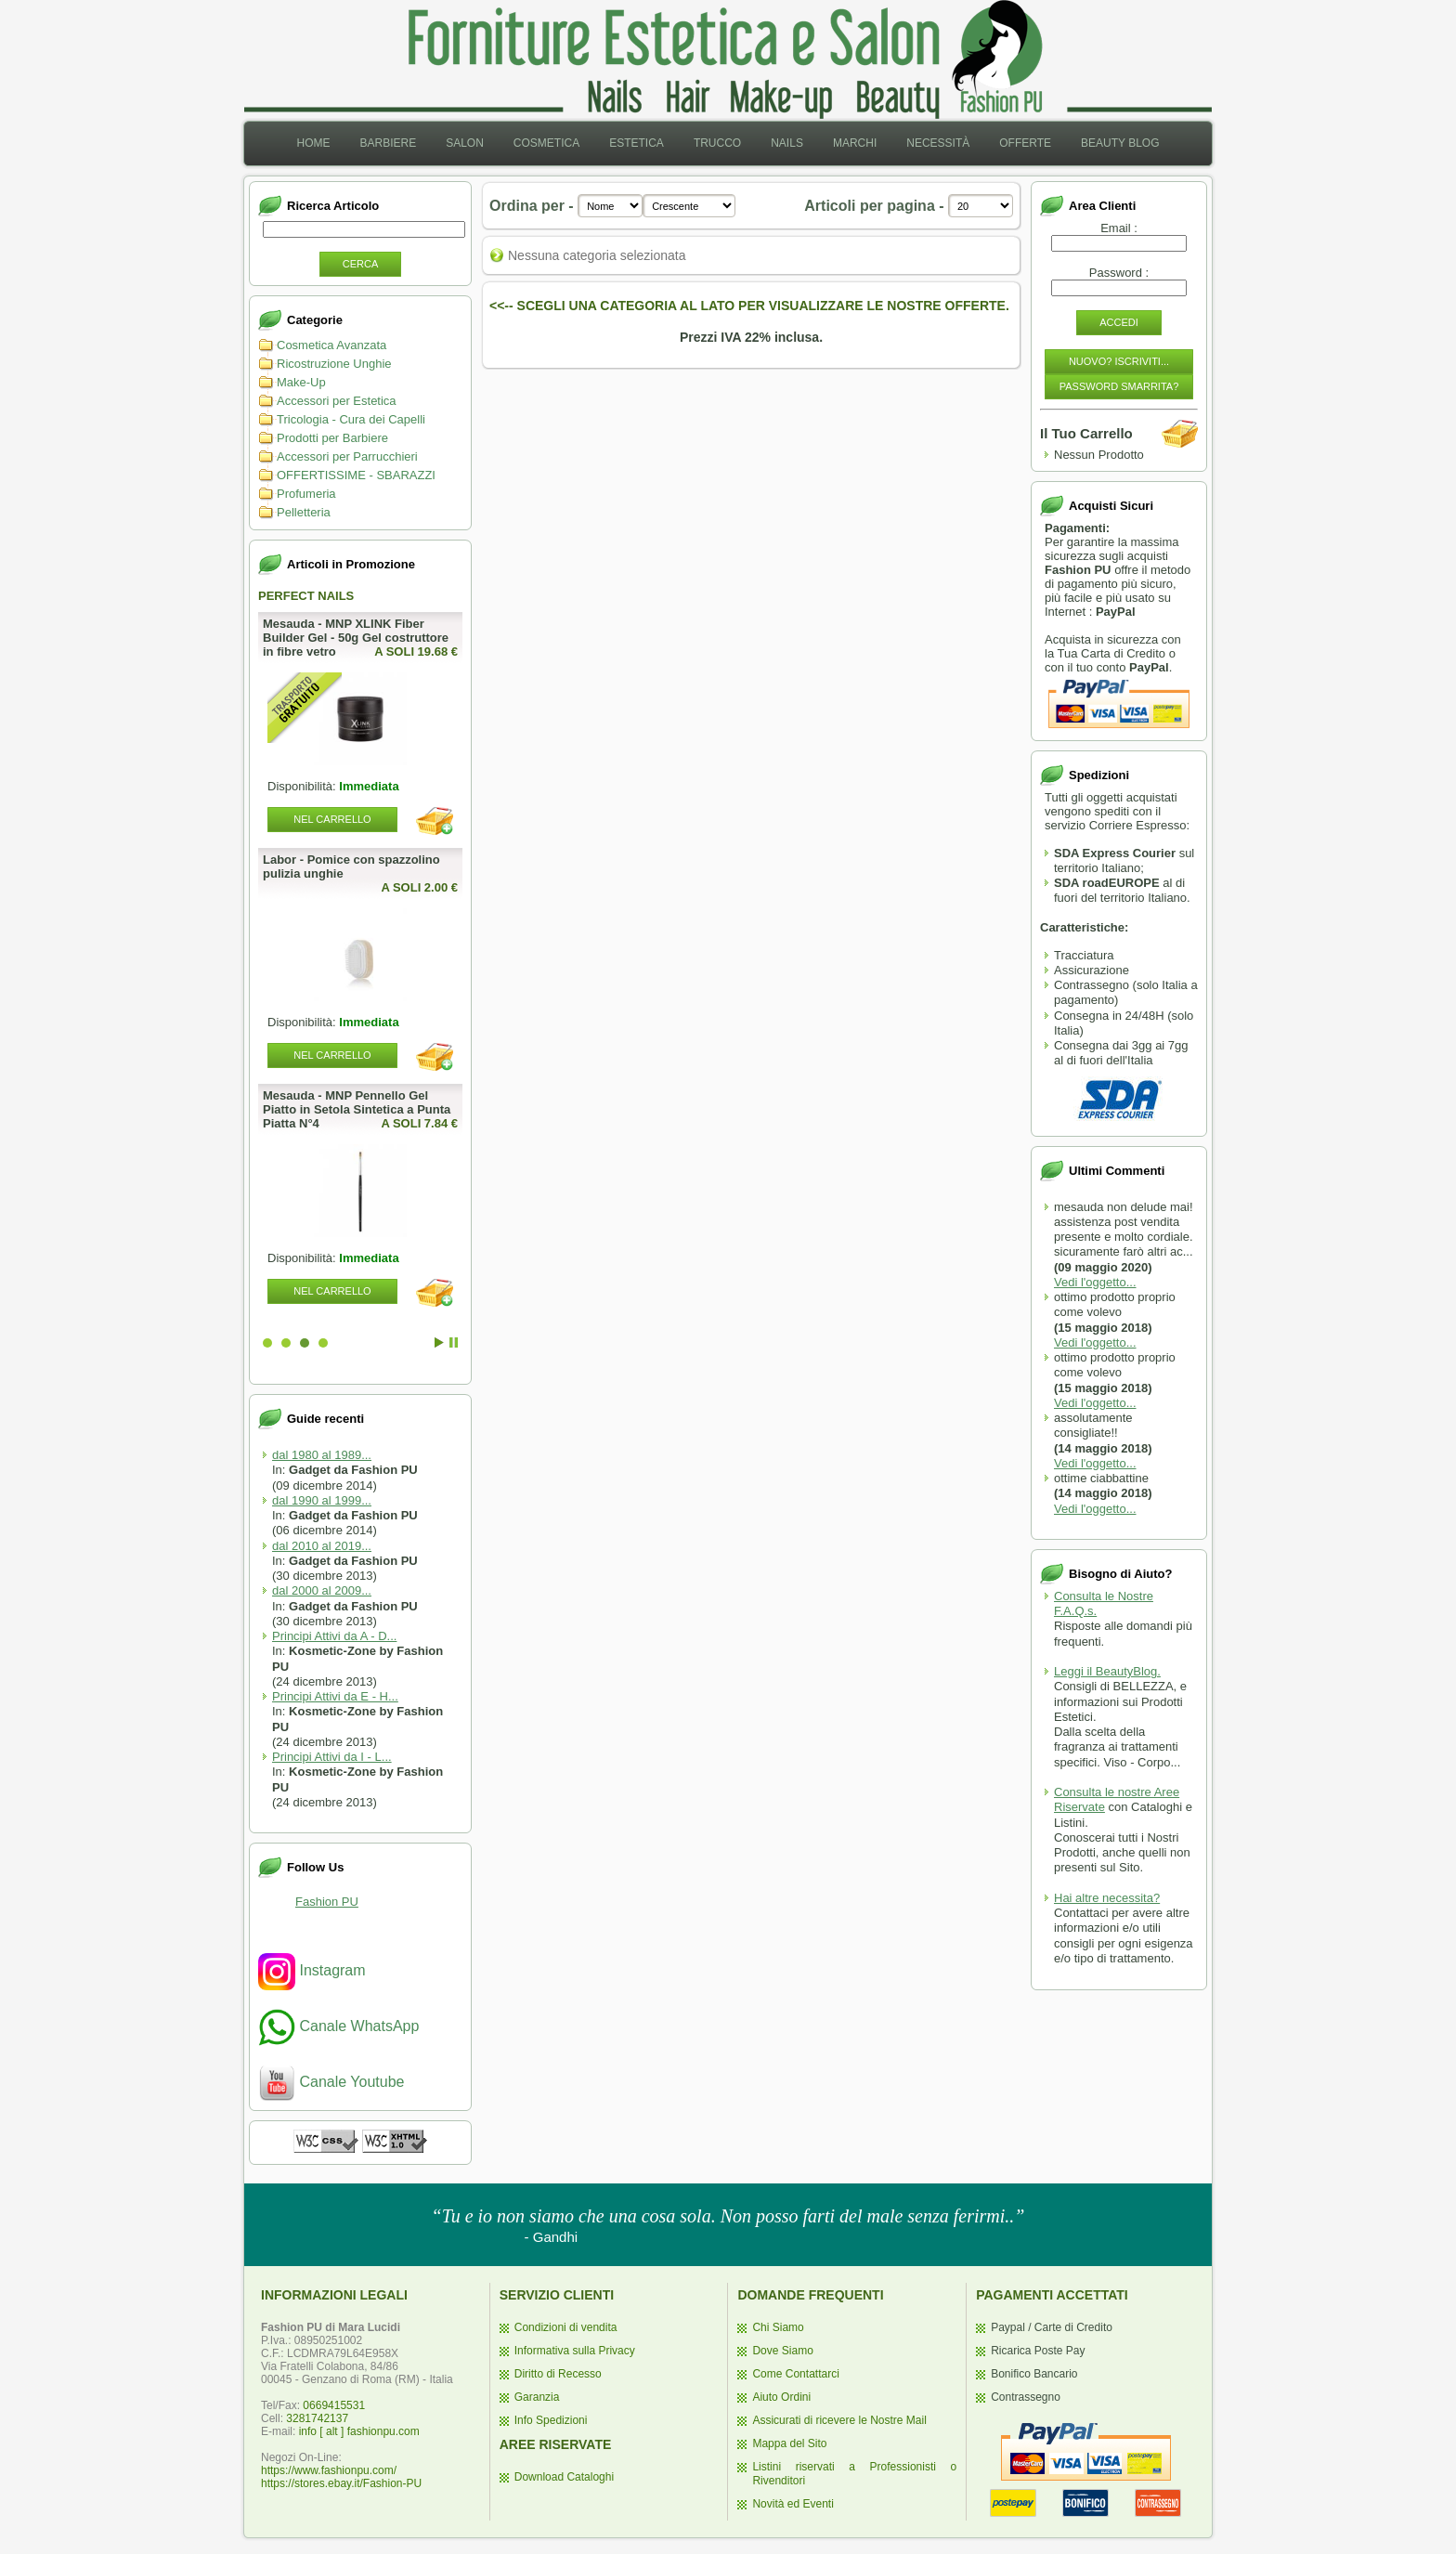  I want to click on Aiuto Ordini, so click(781, 2397).